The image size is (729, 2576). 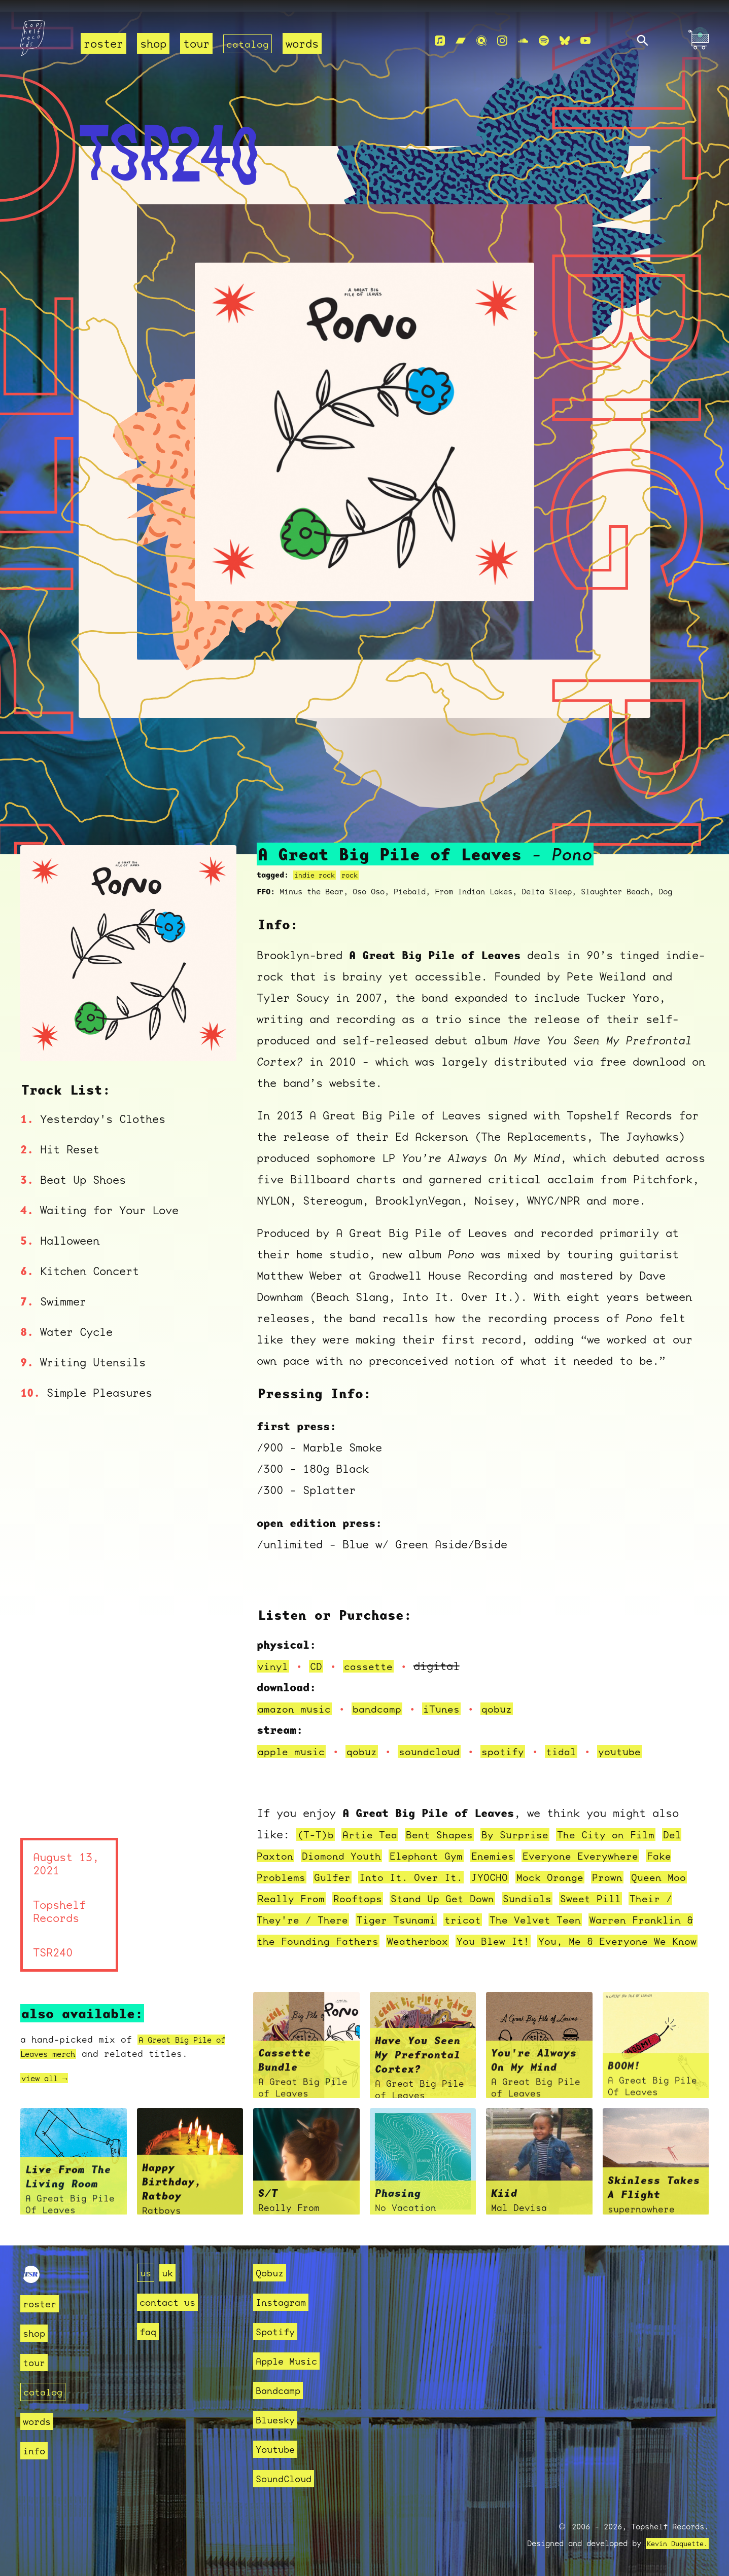 What do you see at coordinates (279, 2449) in the screenshot?
I see `Youtube` at bounding box center [279, 2449].